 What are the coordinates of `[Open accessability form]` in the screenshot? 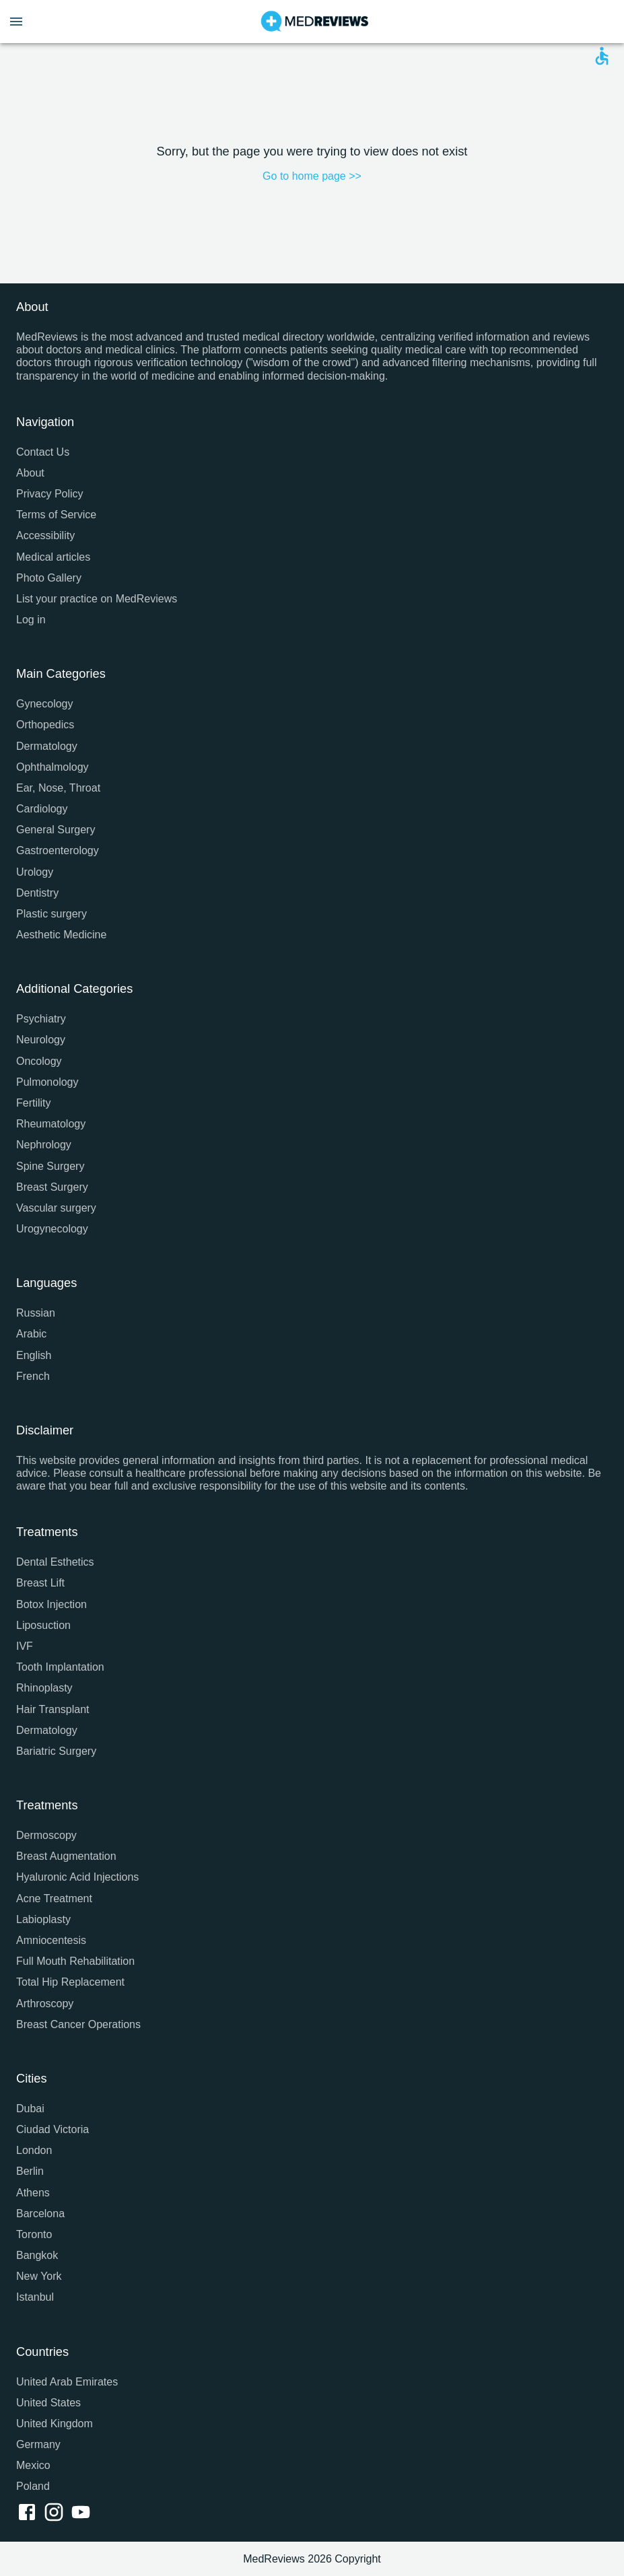 It's located at (602, 56).